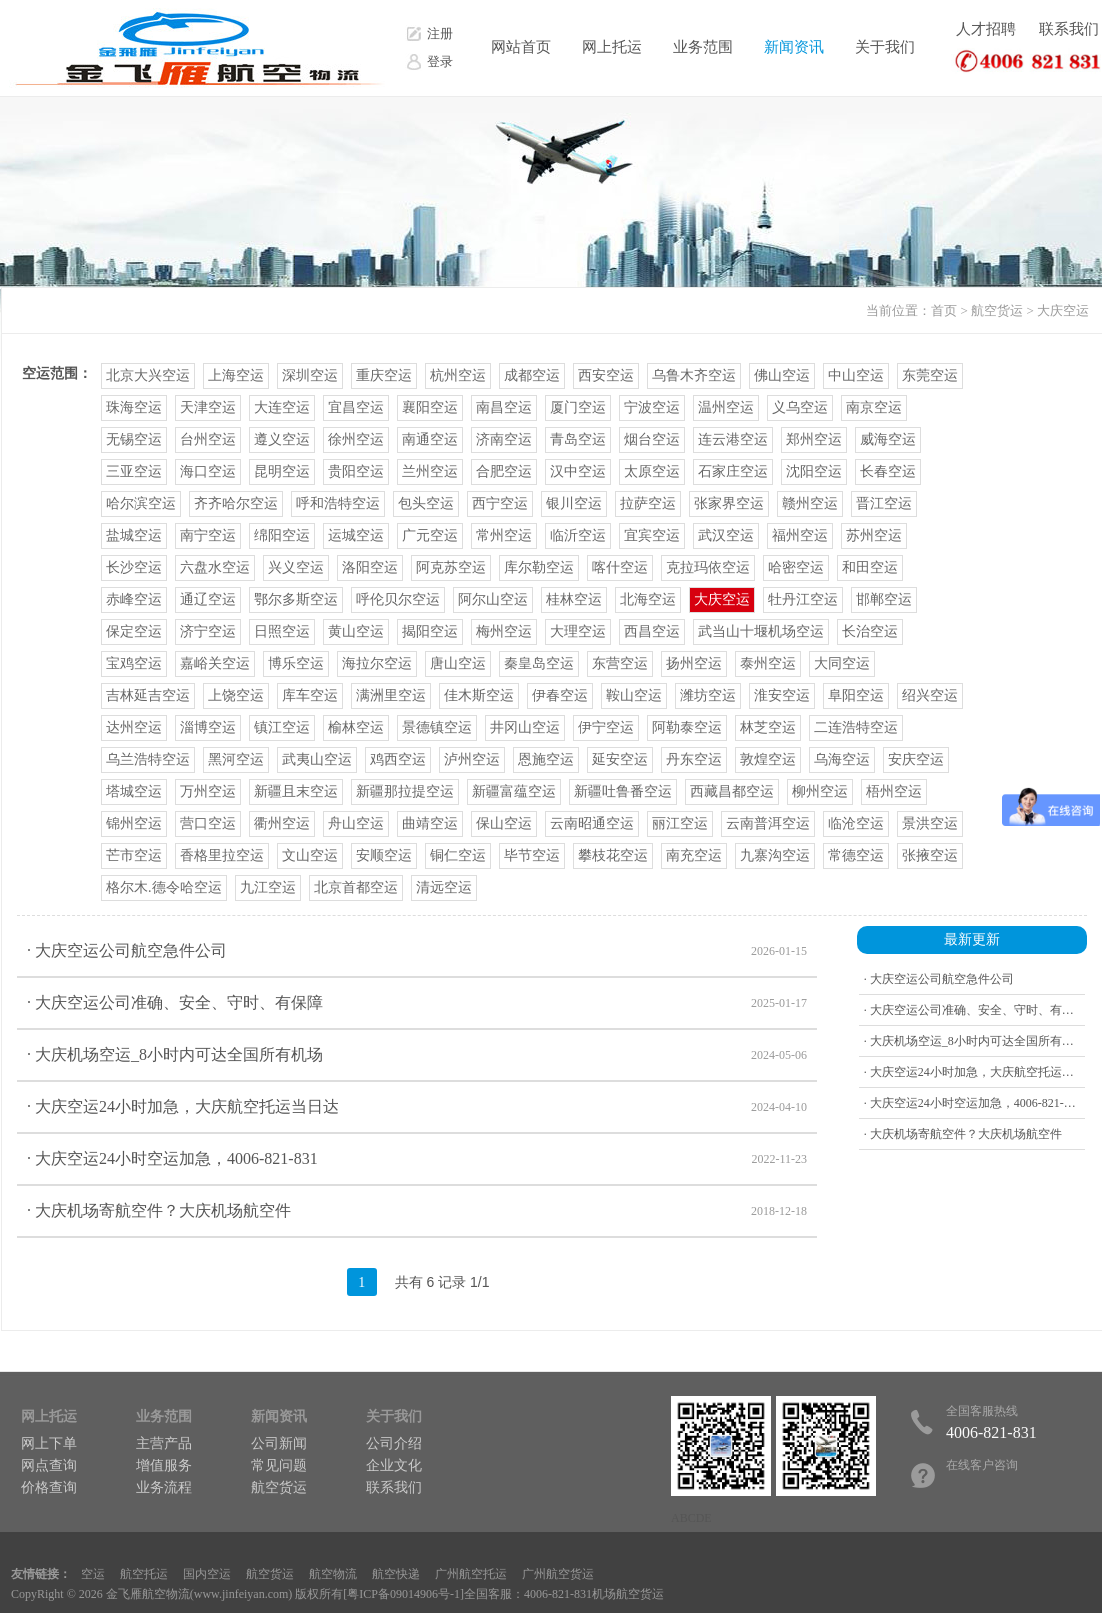 The width and height of the screenshot is (1102, 1613). I want to click on 空运, so click(93, 1574).